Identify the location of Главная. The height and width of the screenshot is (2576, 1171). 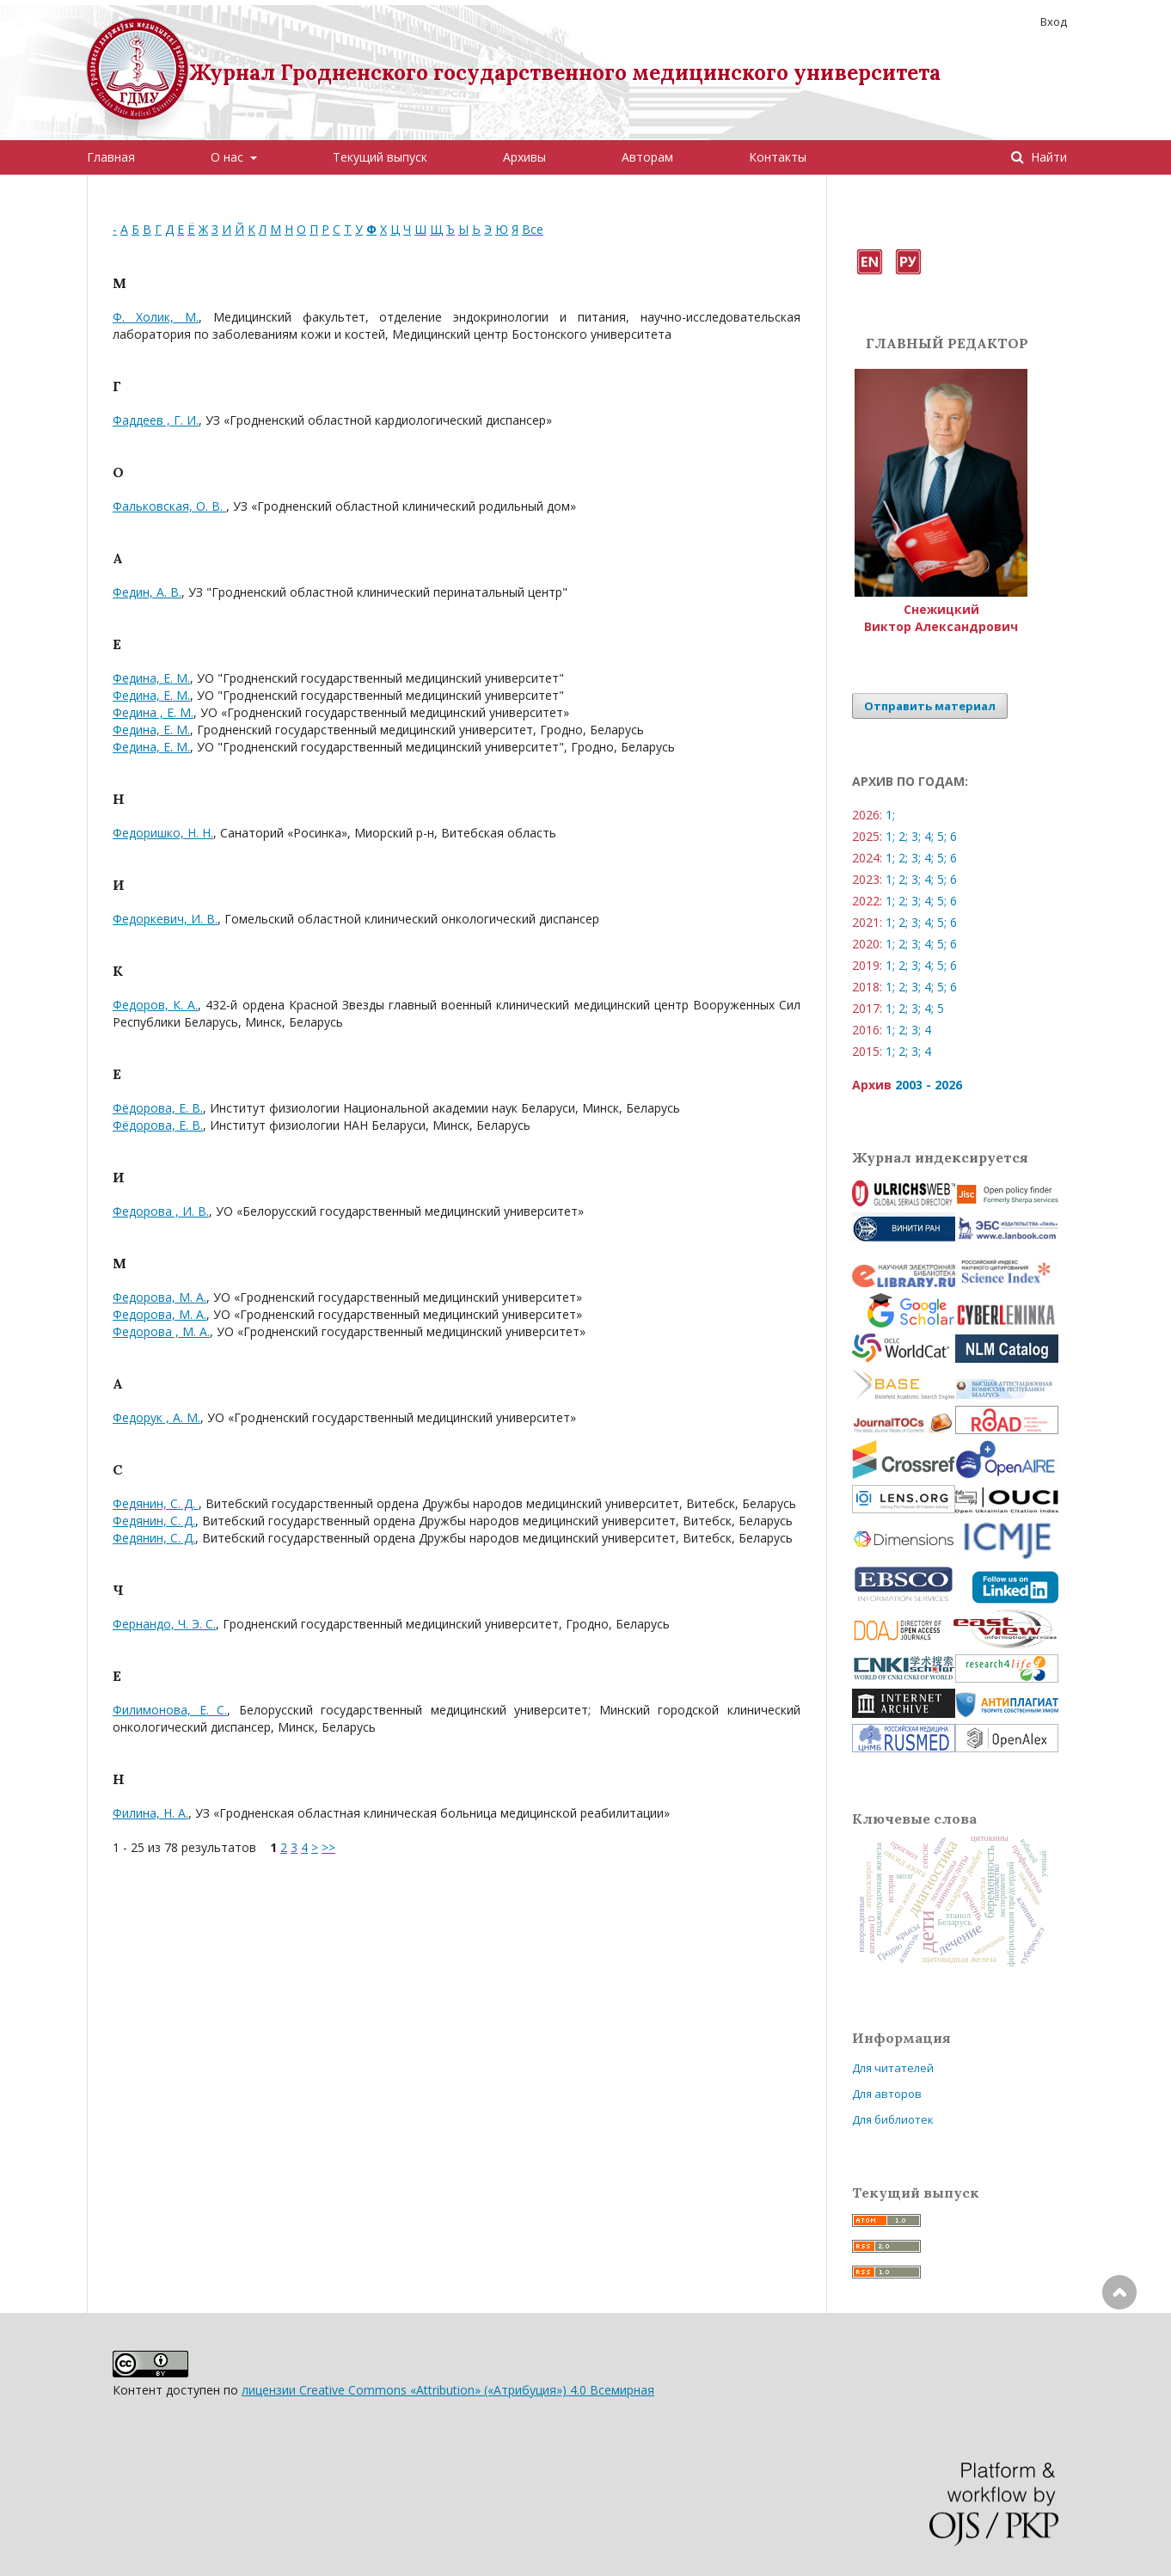
(111, 157).